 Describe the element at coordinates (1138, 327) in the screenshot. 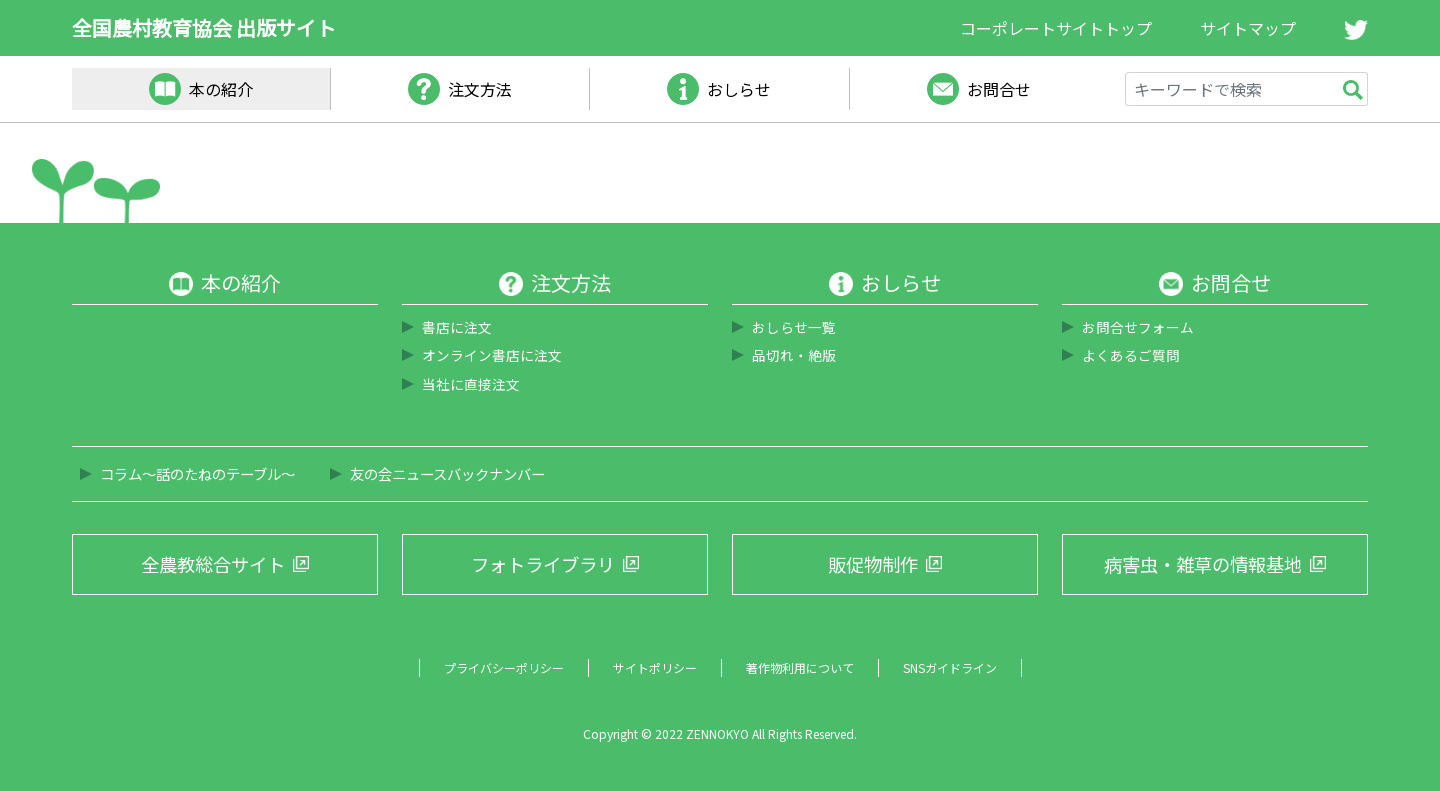

I see `お問合せフォーム` at that location.